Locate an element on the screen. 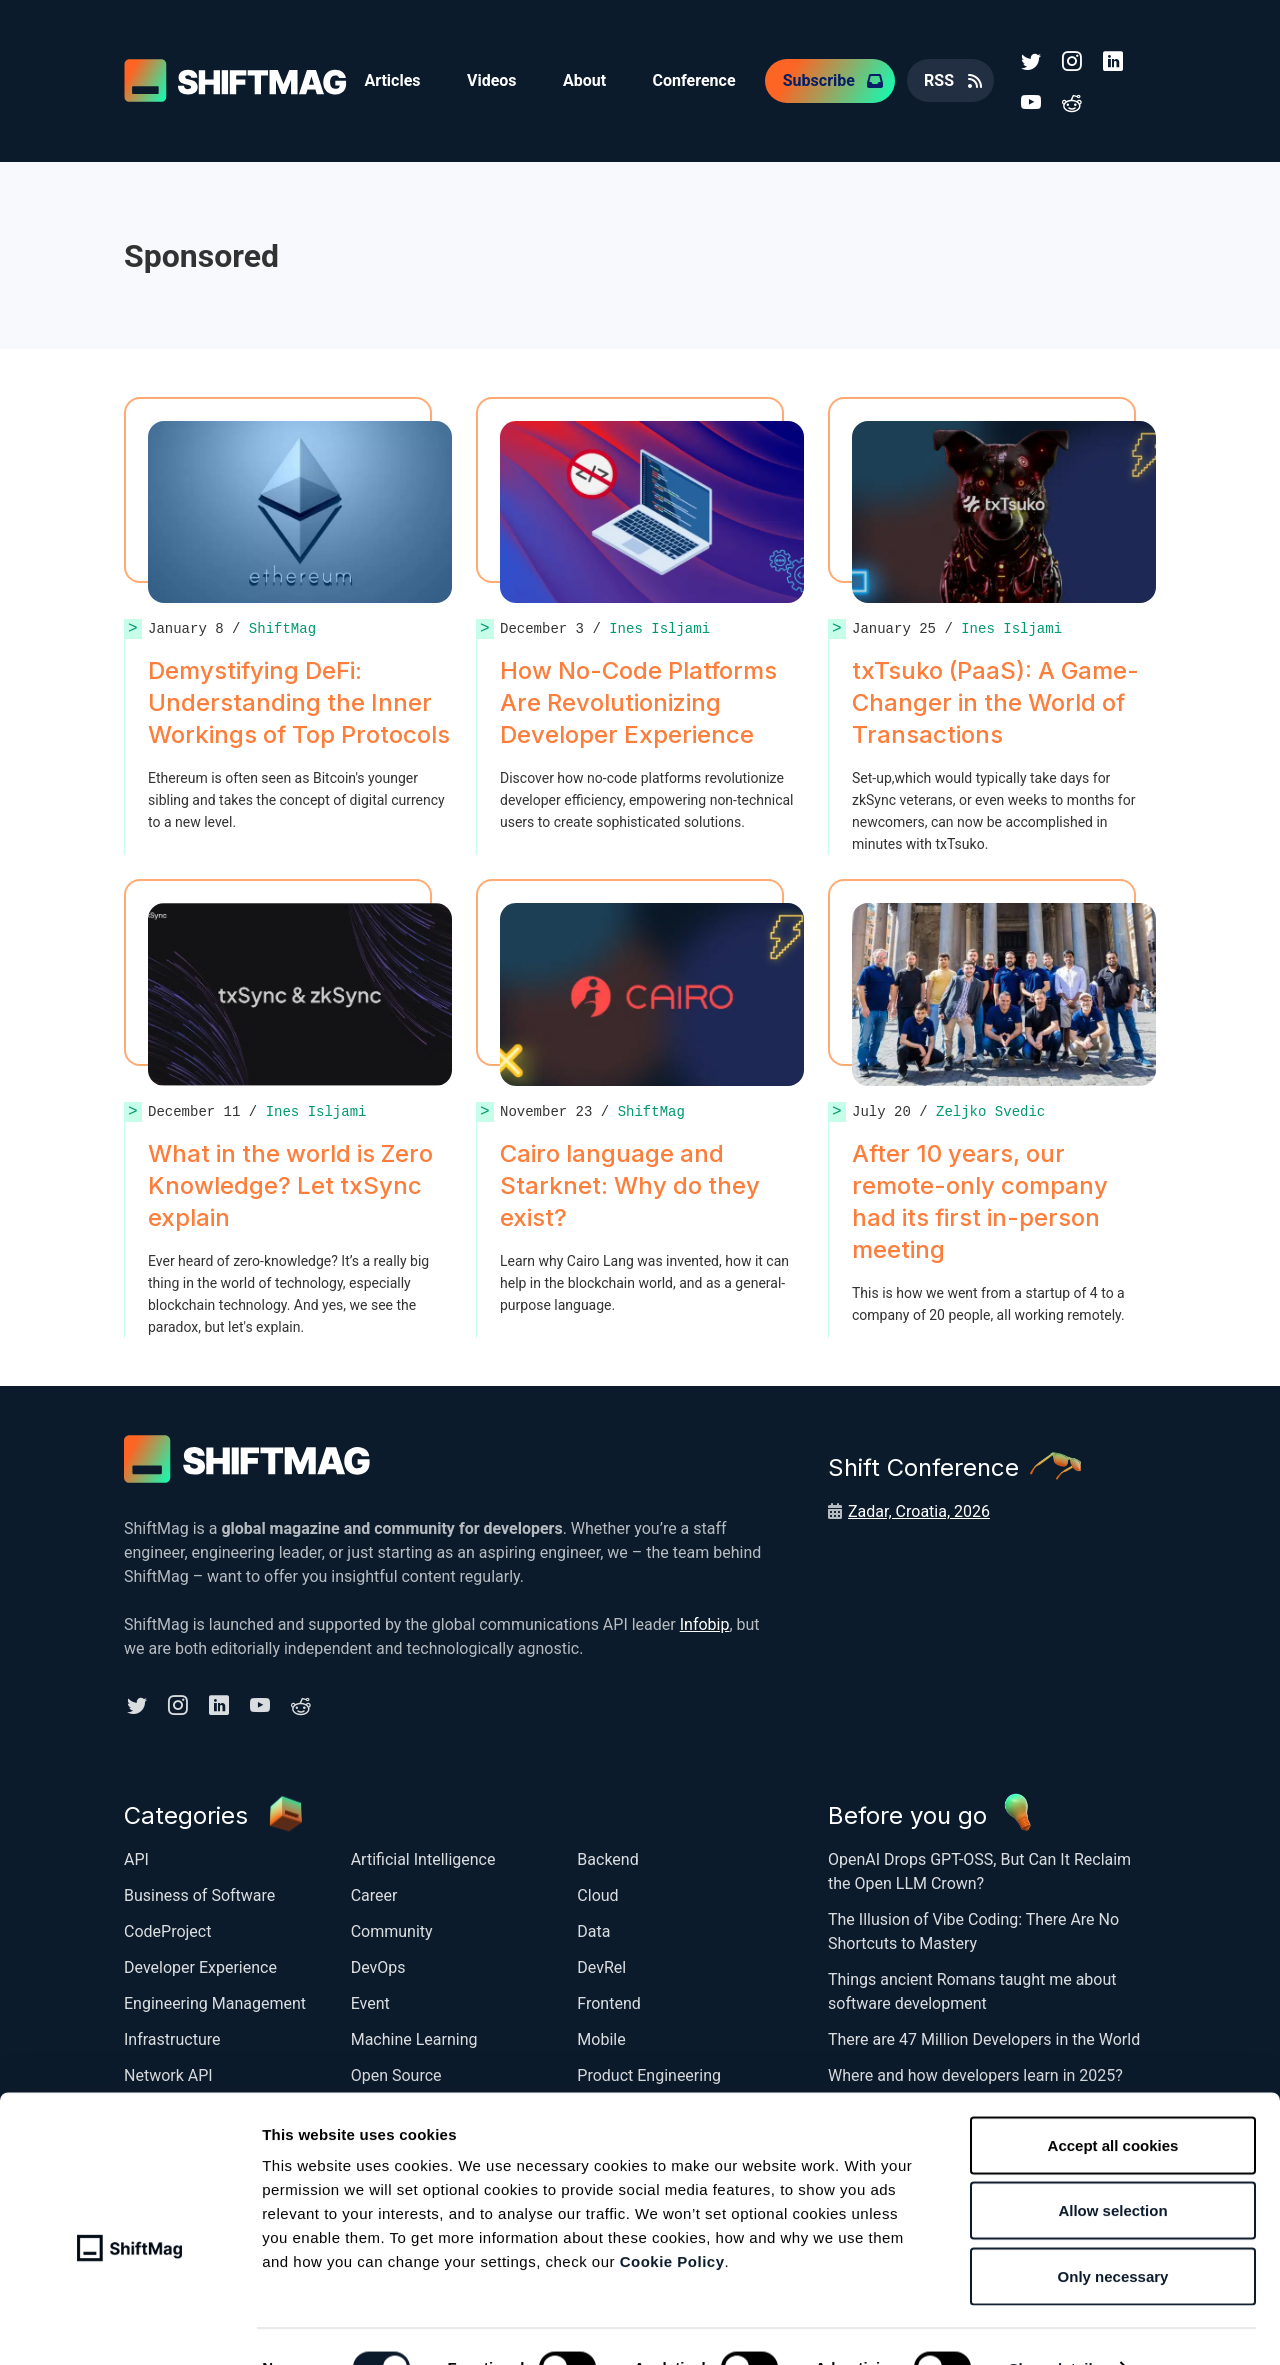 Image resolution: width=1280 pixels, height=2365 pixels. How No-Code Platforms Are Revolutionizing Developer Experience is located at coordinates (638, 700).